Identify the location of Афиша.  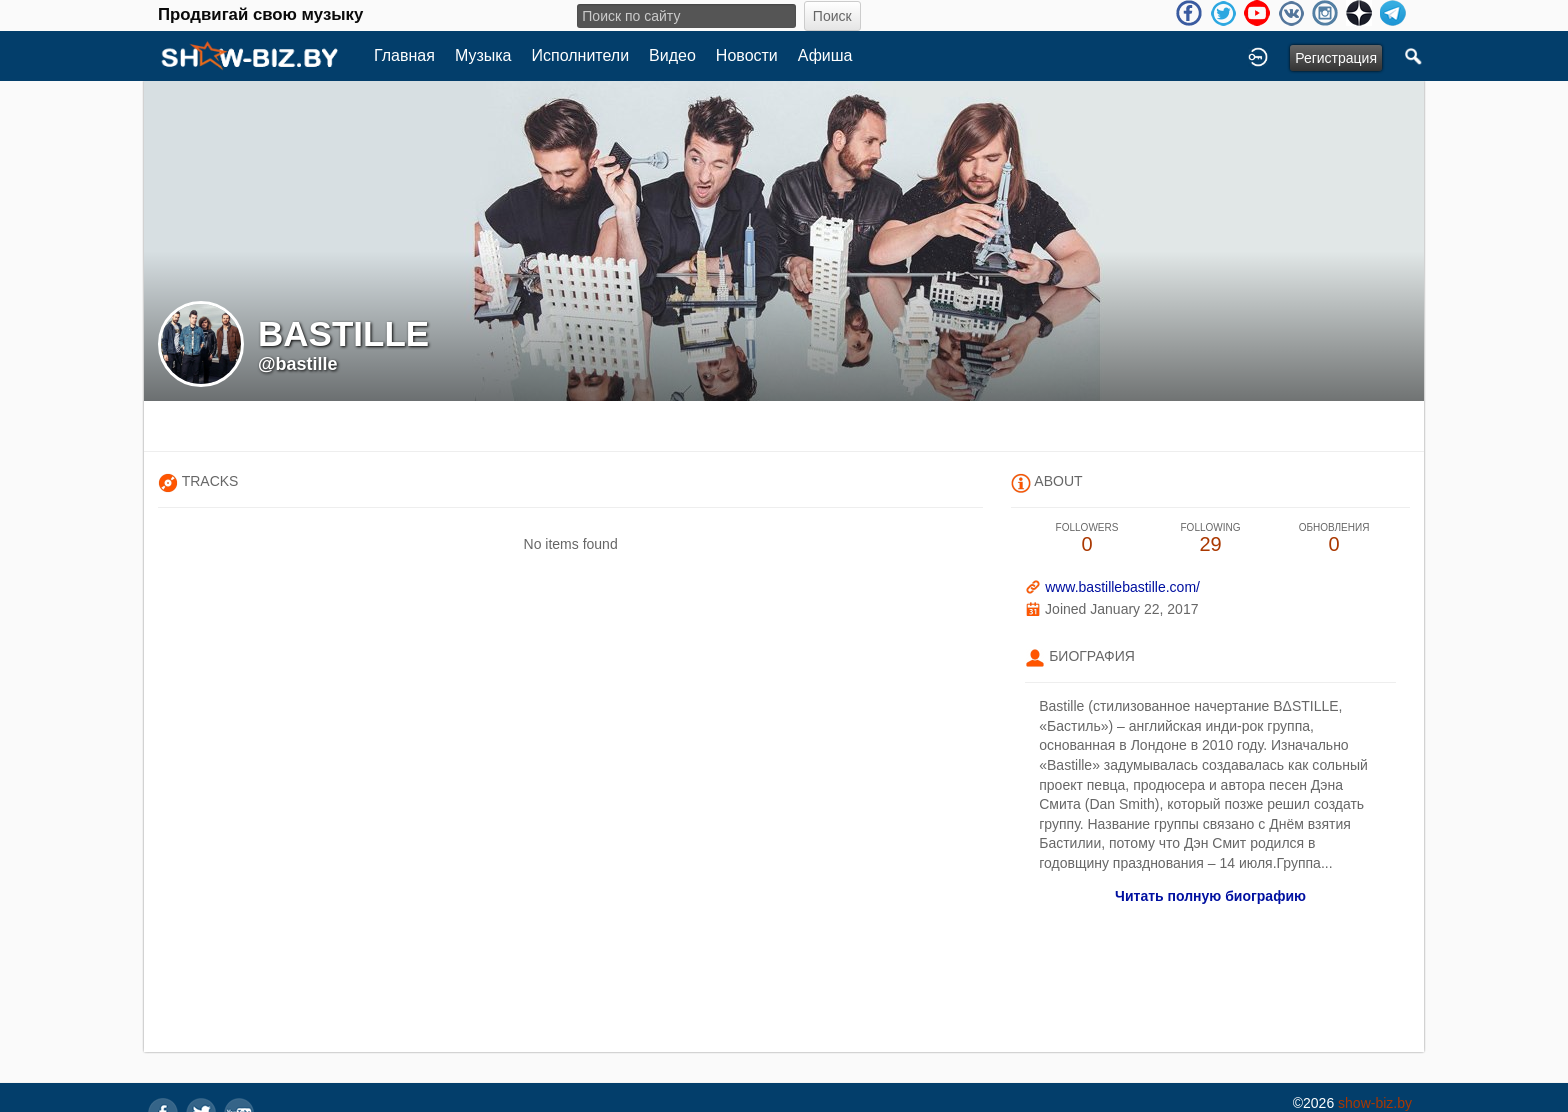
(825, 55).